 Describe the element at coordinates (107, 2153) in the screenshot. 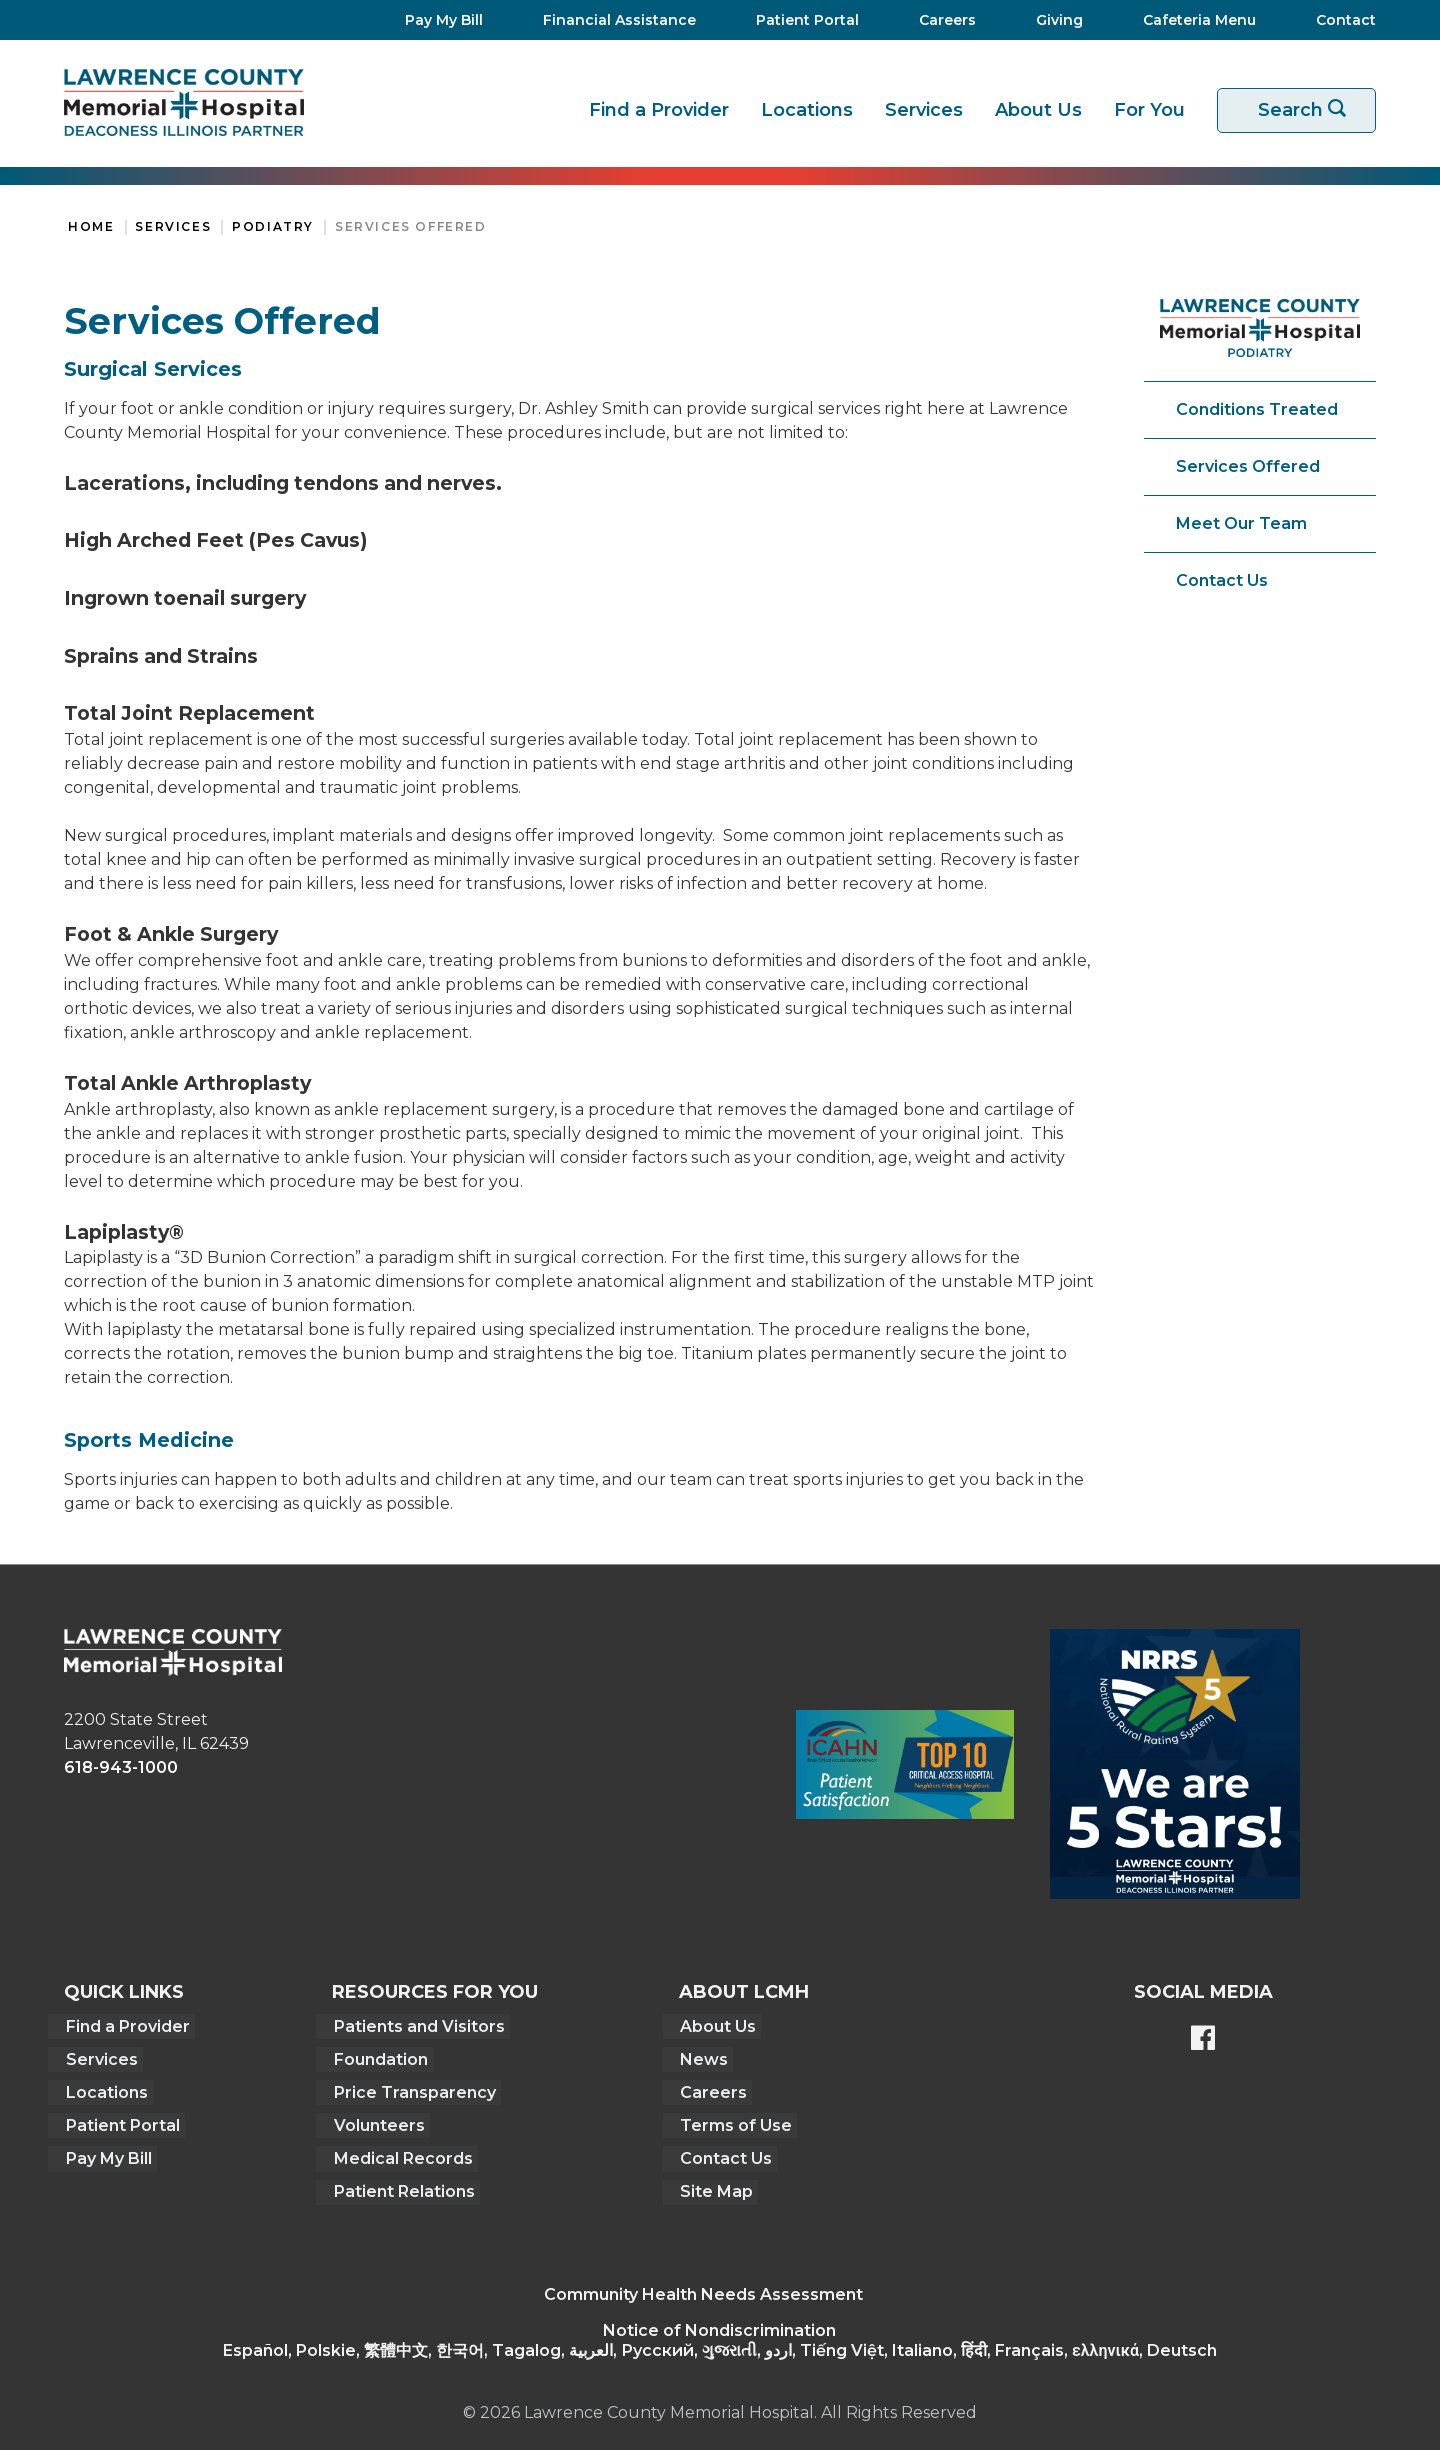

I see `Pay My Bill` at that location.